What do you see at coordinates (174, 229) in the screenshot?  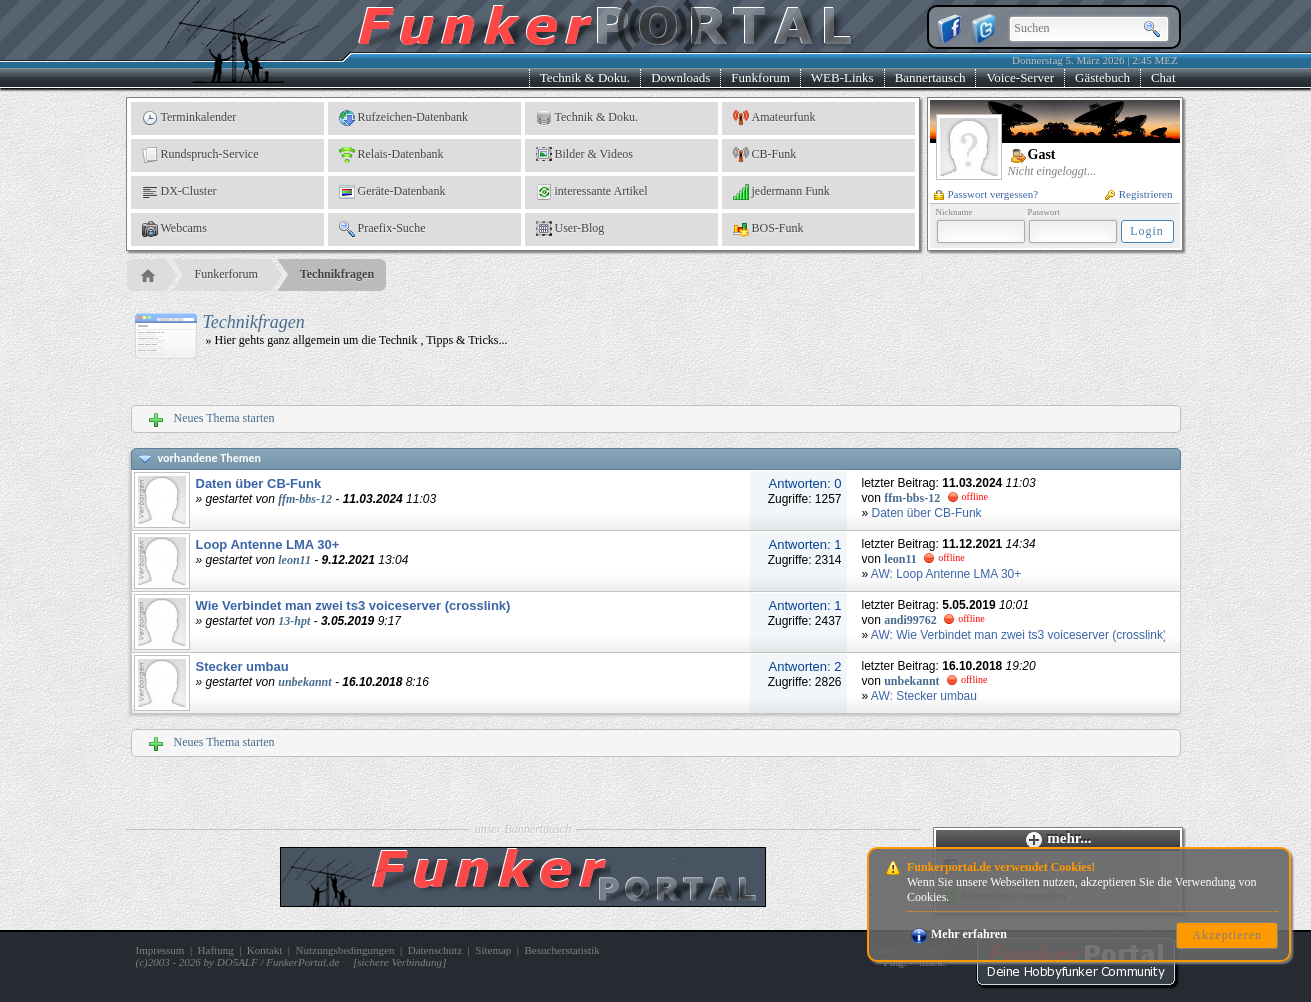 I see `Webcams` at bounding box center [174, 229].